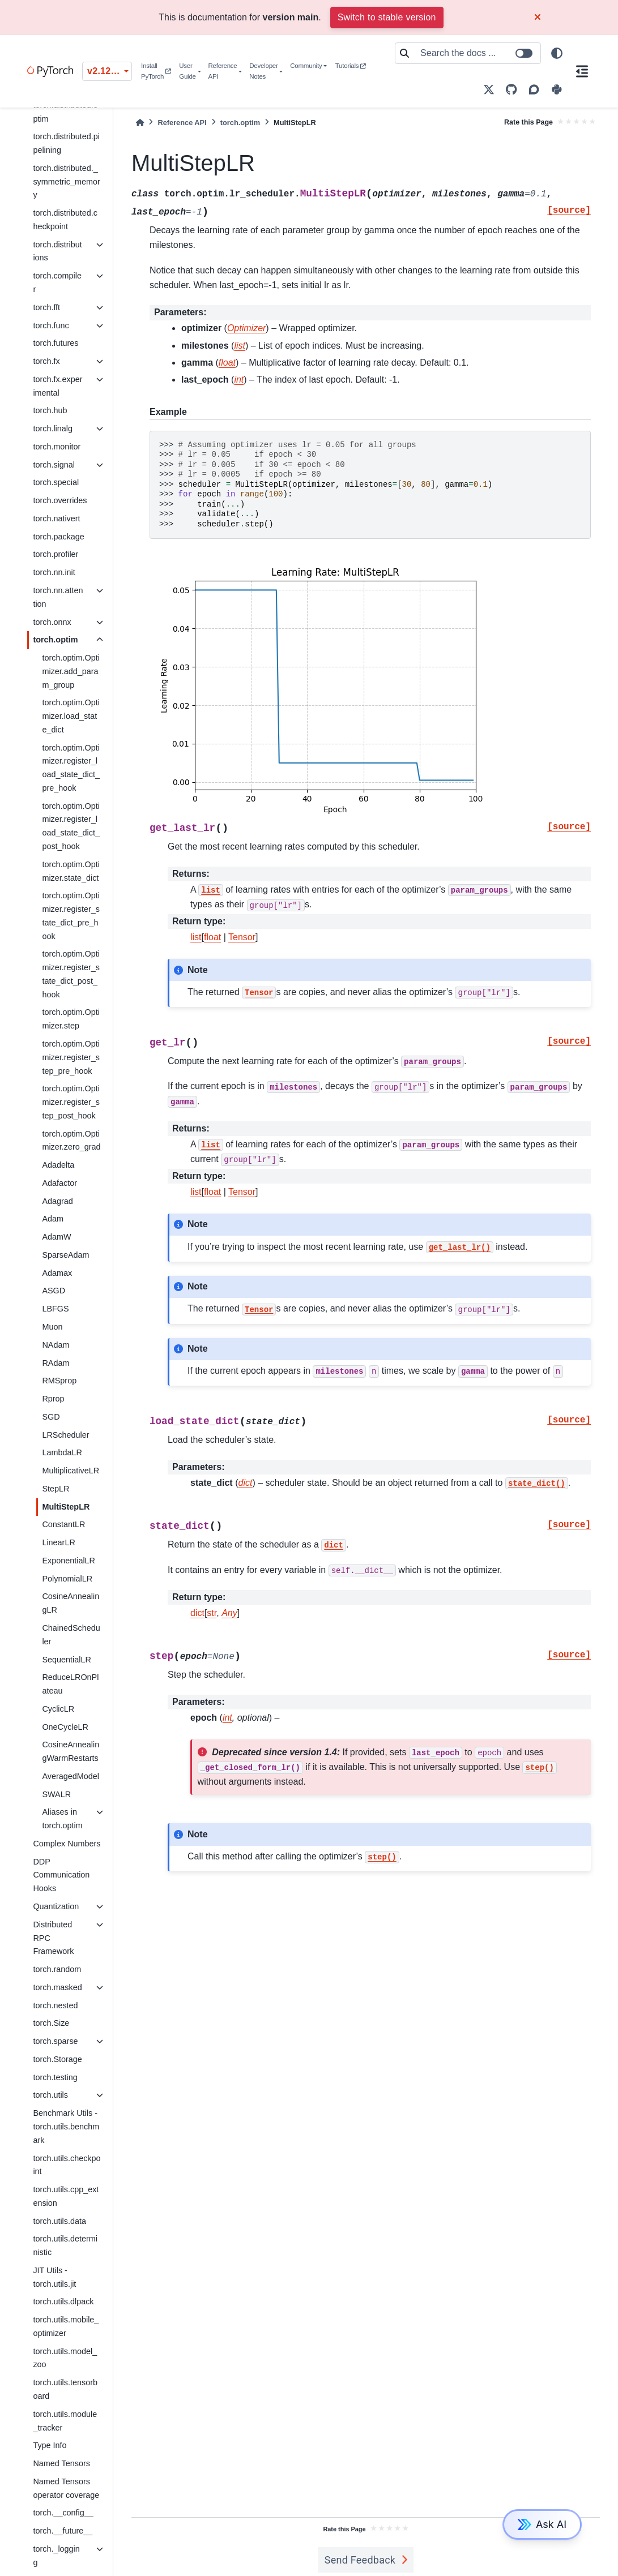 The height and width of the screenshot is (2576, 618). Describe the element at coordinates (57, 282) in the screenshot. I see `torch.compiler` at that location.